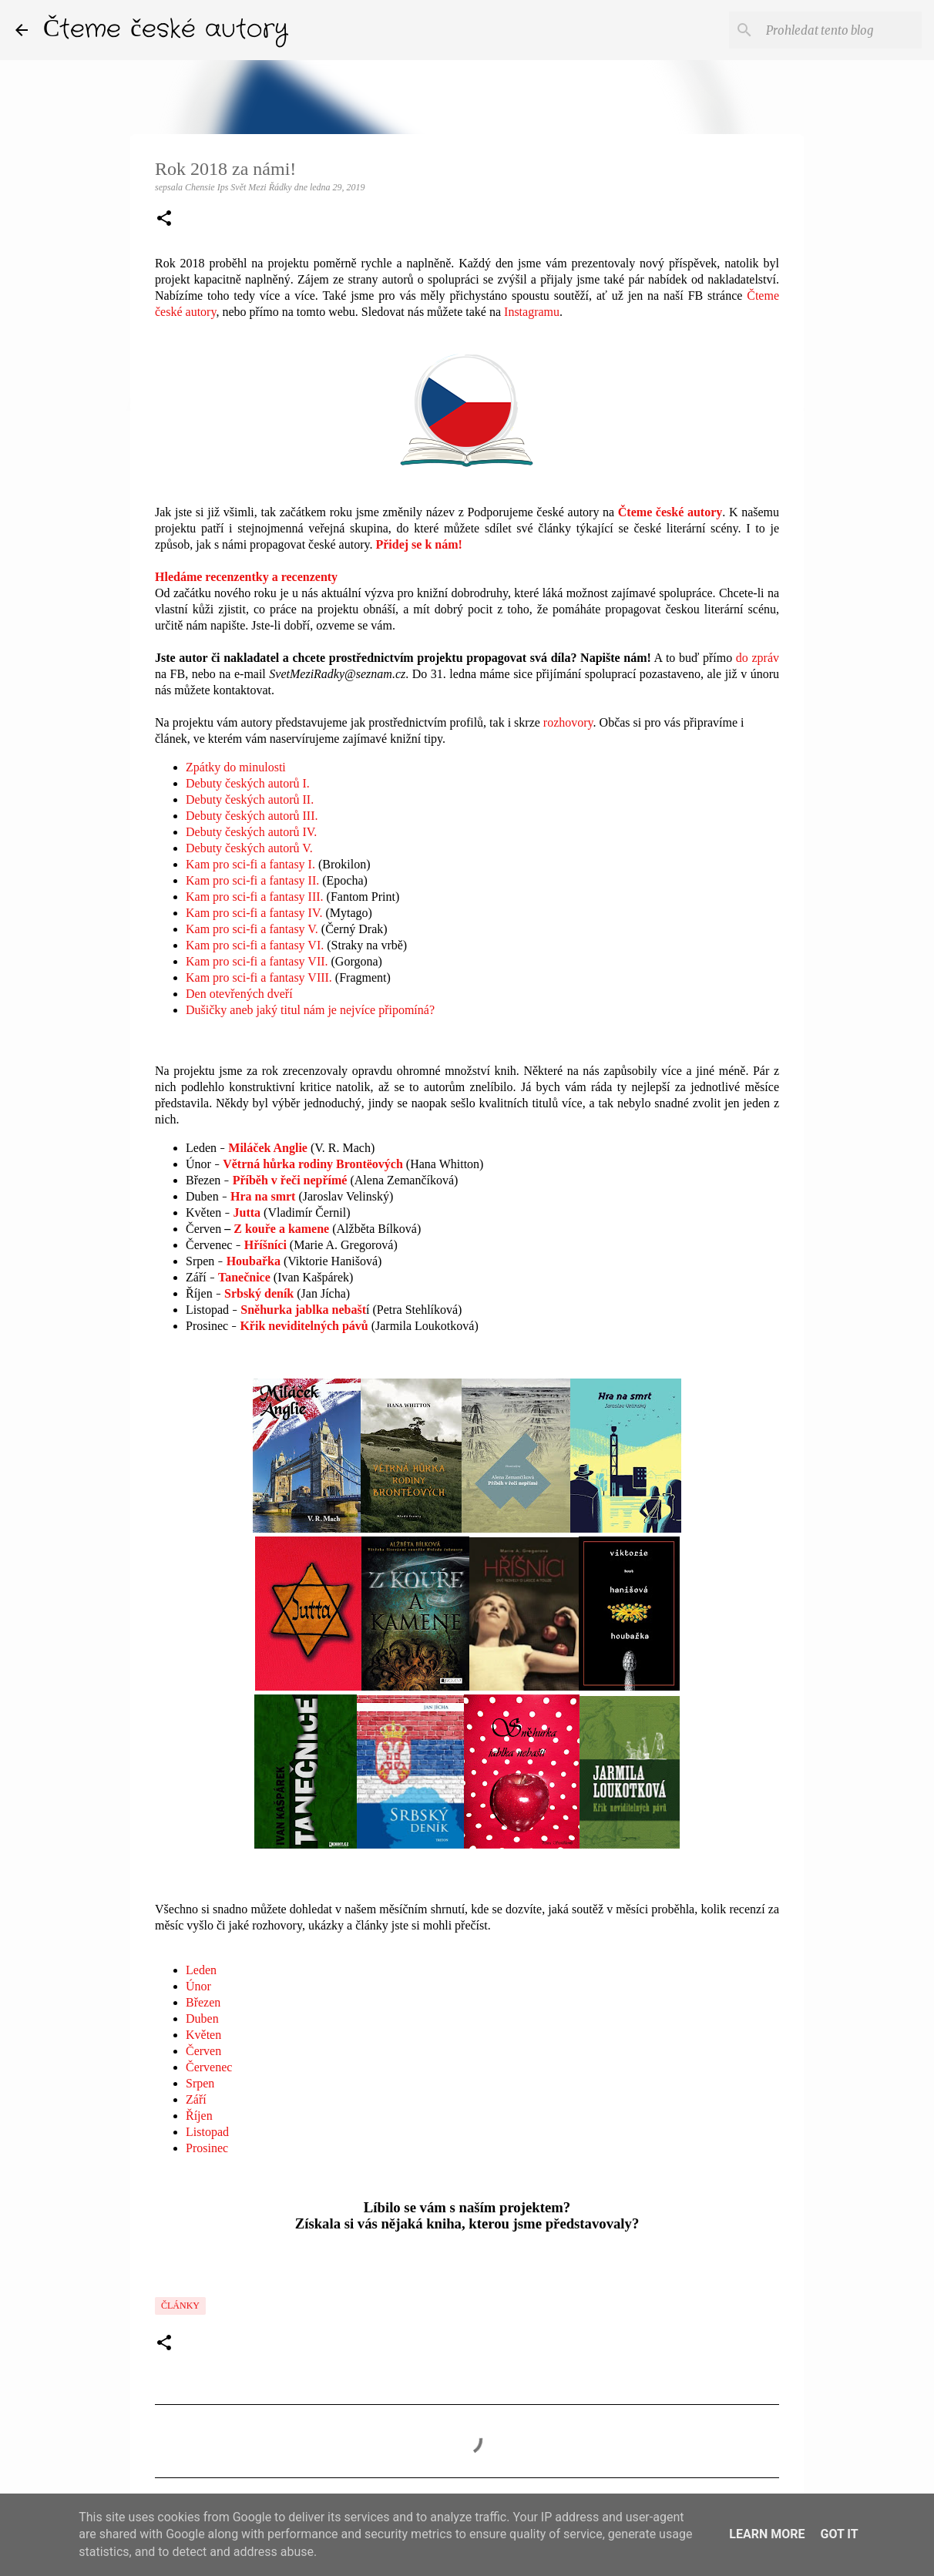 This screenshot has height=2576, width=934. What do you see at coordinates (198, 1986) in the screenshot?
I see `Únor` at bounding box center [198, 1986].